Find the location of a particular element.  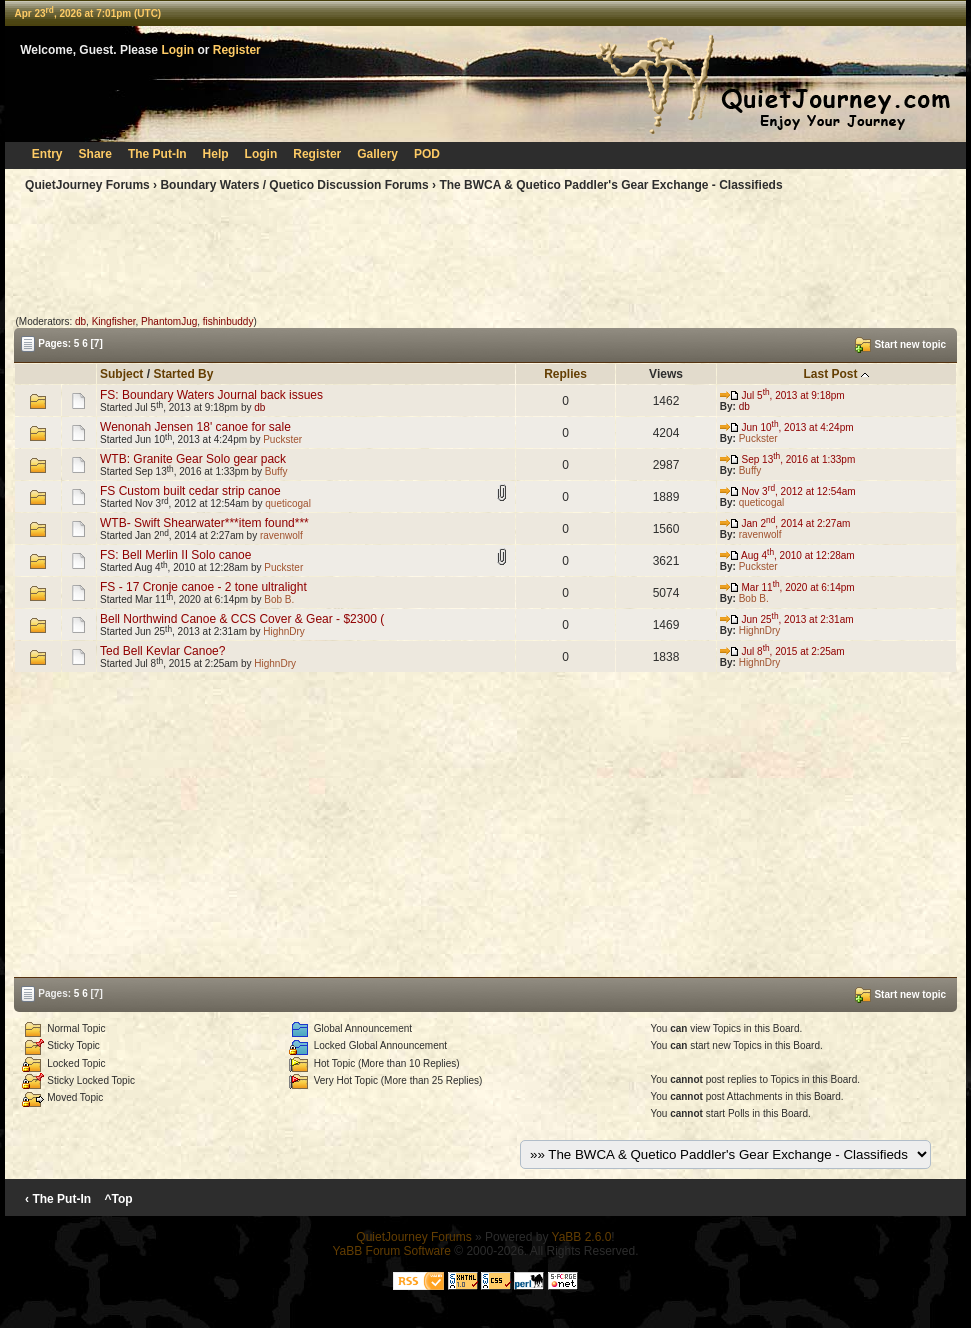

Subject is located at coordinates (121, 374).